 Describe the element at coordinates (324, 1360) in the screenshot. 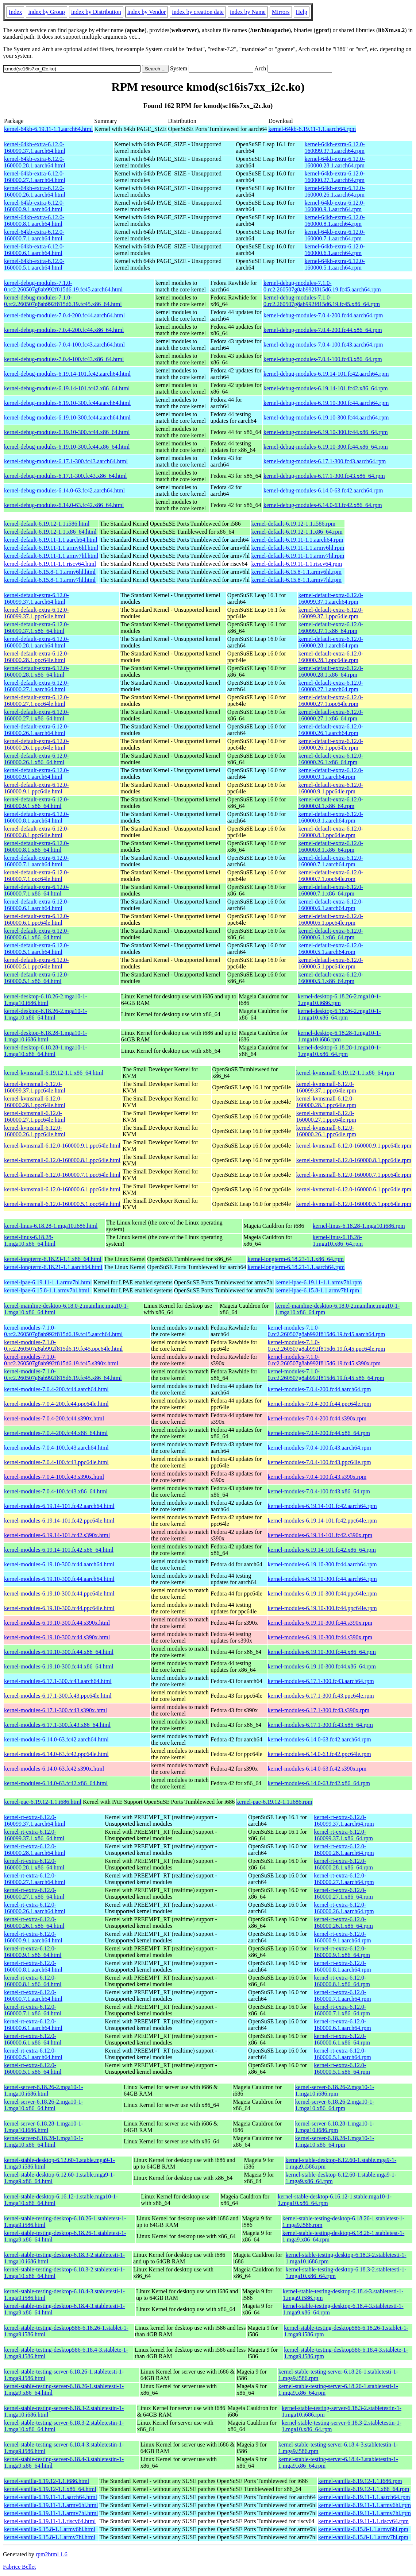

I see `kernel-modules-7.1.0-0.rc2.260507g8ab992f815d6.19.fc45.s390x.rpm` at that location.